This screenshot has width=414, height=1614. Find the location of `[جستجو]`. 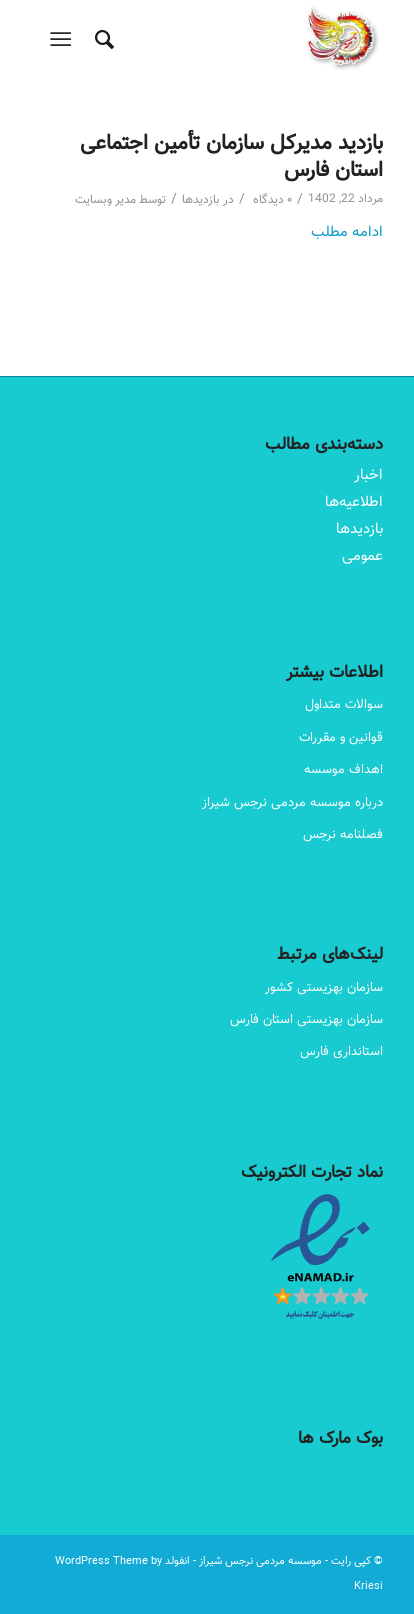

[جستجو] is located at coordinates (101, 40).